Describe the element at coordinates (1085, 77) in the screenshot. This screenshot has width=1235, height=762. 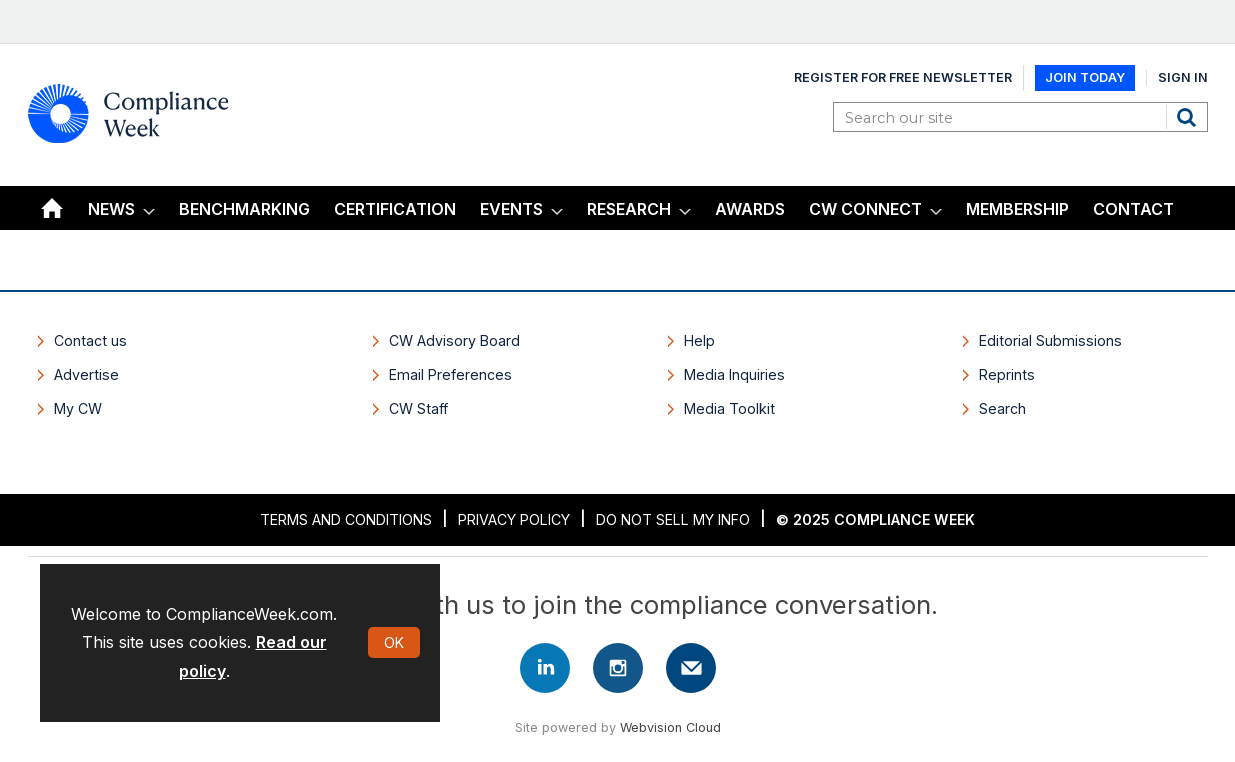
I see `Join Today` at that location.